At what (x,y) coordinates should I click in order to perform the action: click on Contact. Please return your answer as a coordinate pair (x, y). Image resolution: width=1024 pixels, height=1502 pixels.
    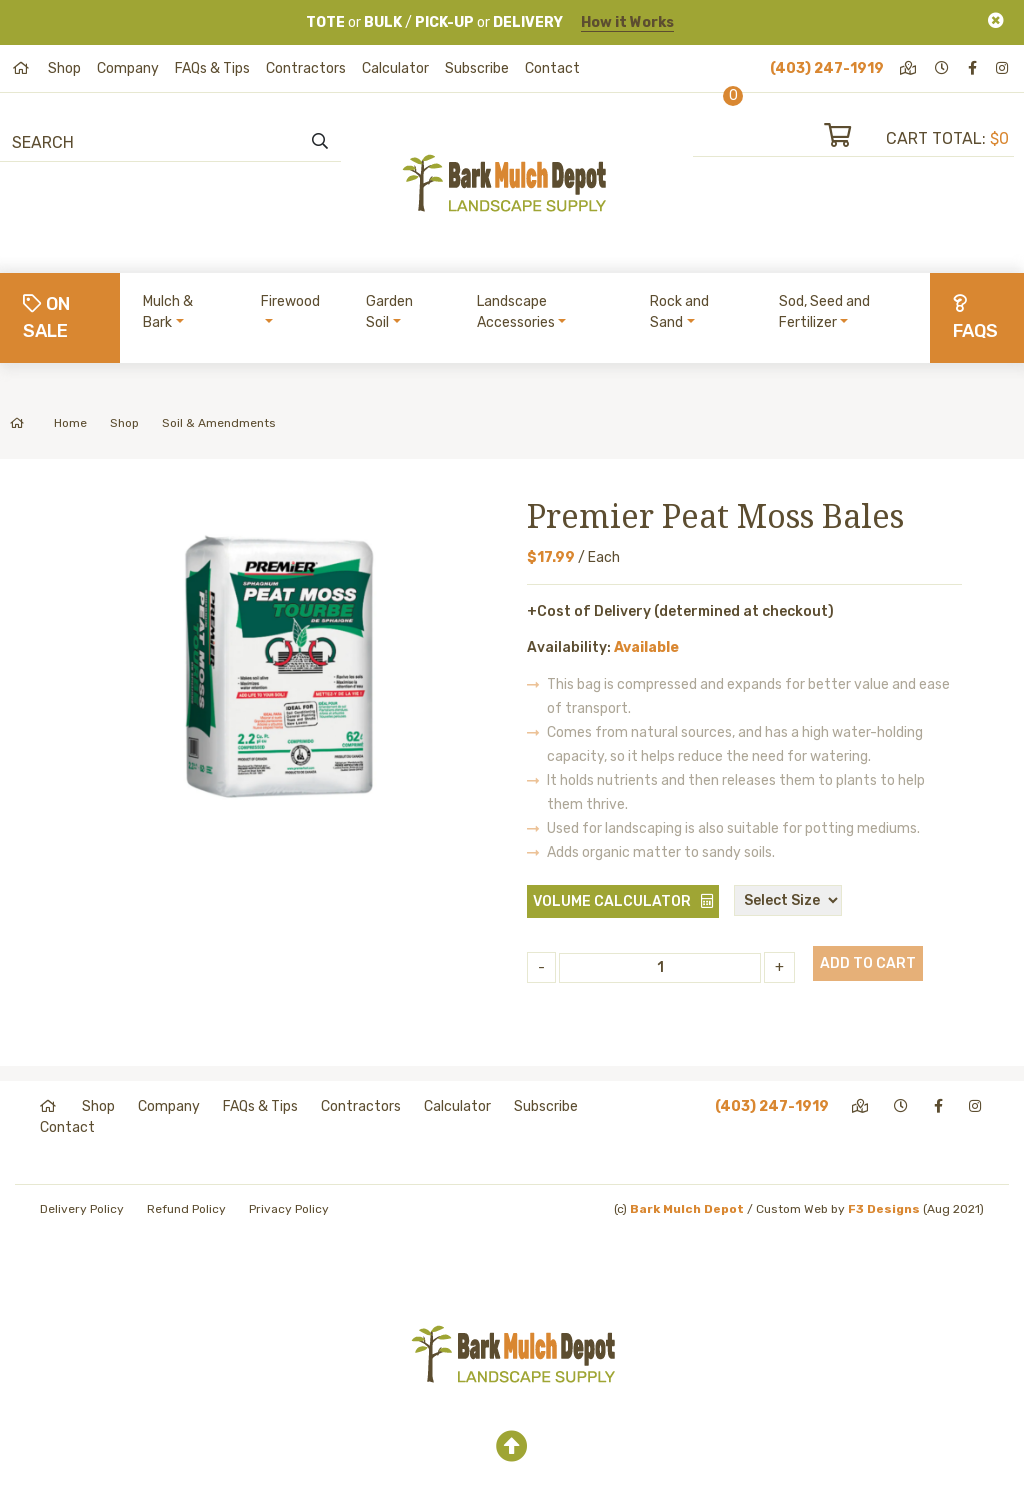
    Looking at the image, I should click on (552, 68).